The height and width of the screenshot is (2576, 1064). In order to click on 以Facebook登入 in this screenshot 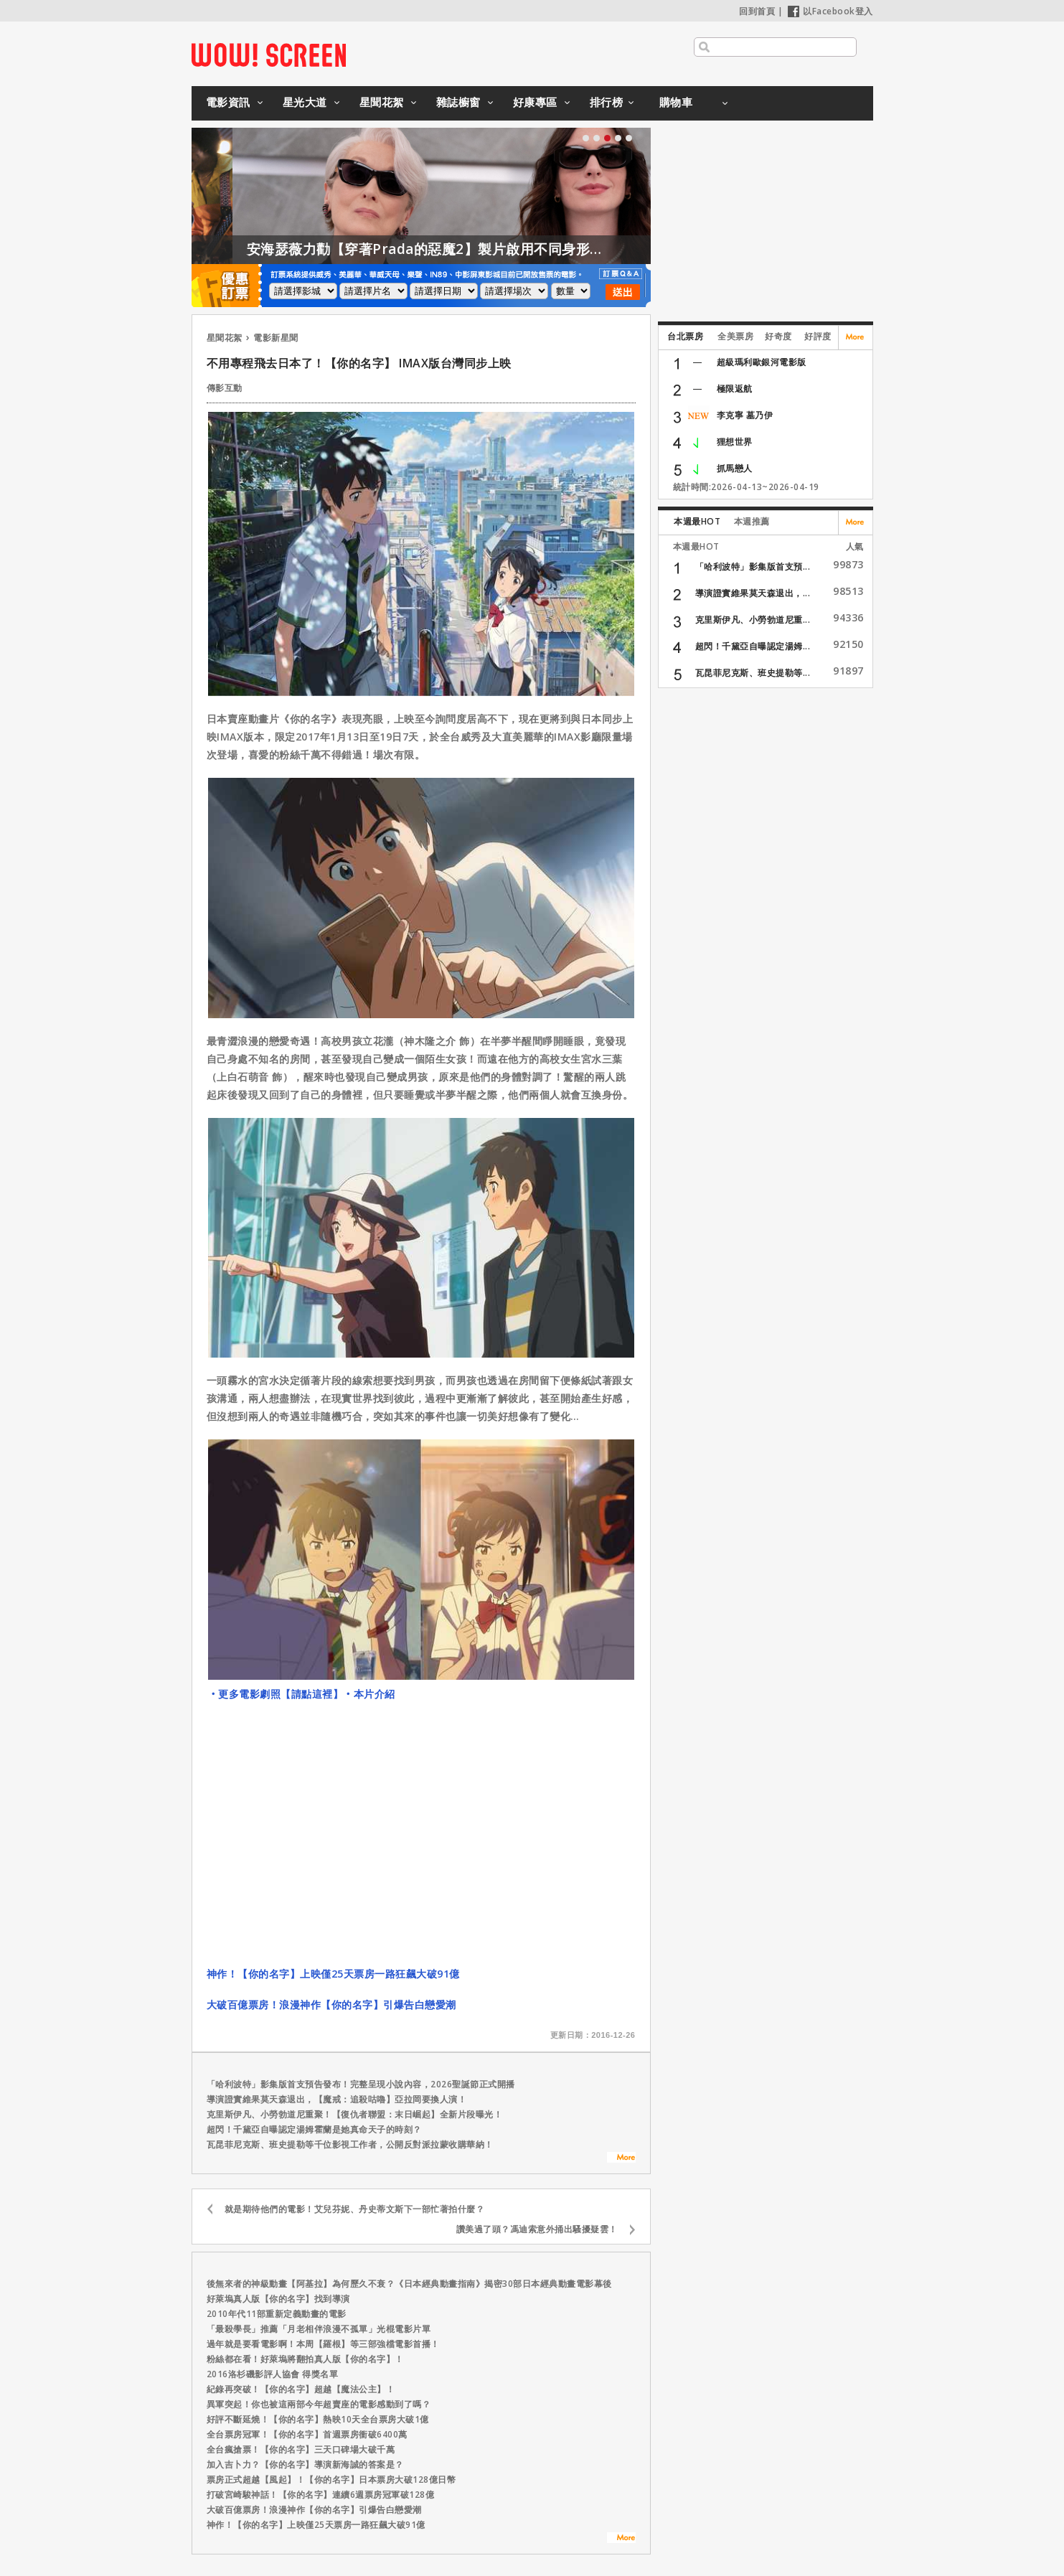, I will do `click(830, 11)`.